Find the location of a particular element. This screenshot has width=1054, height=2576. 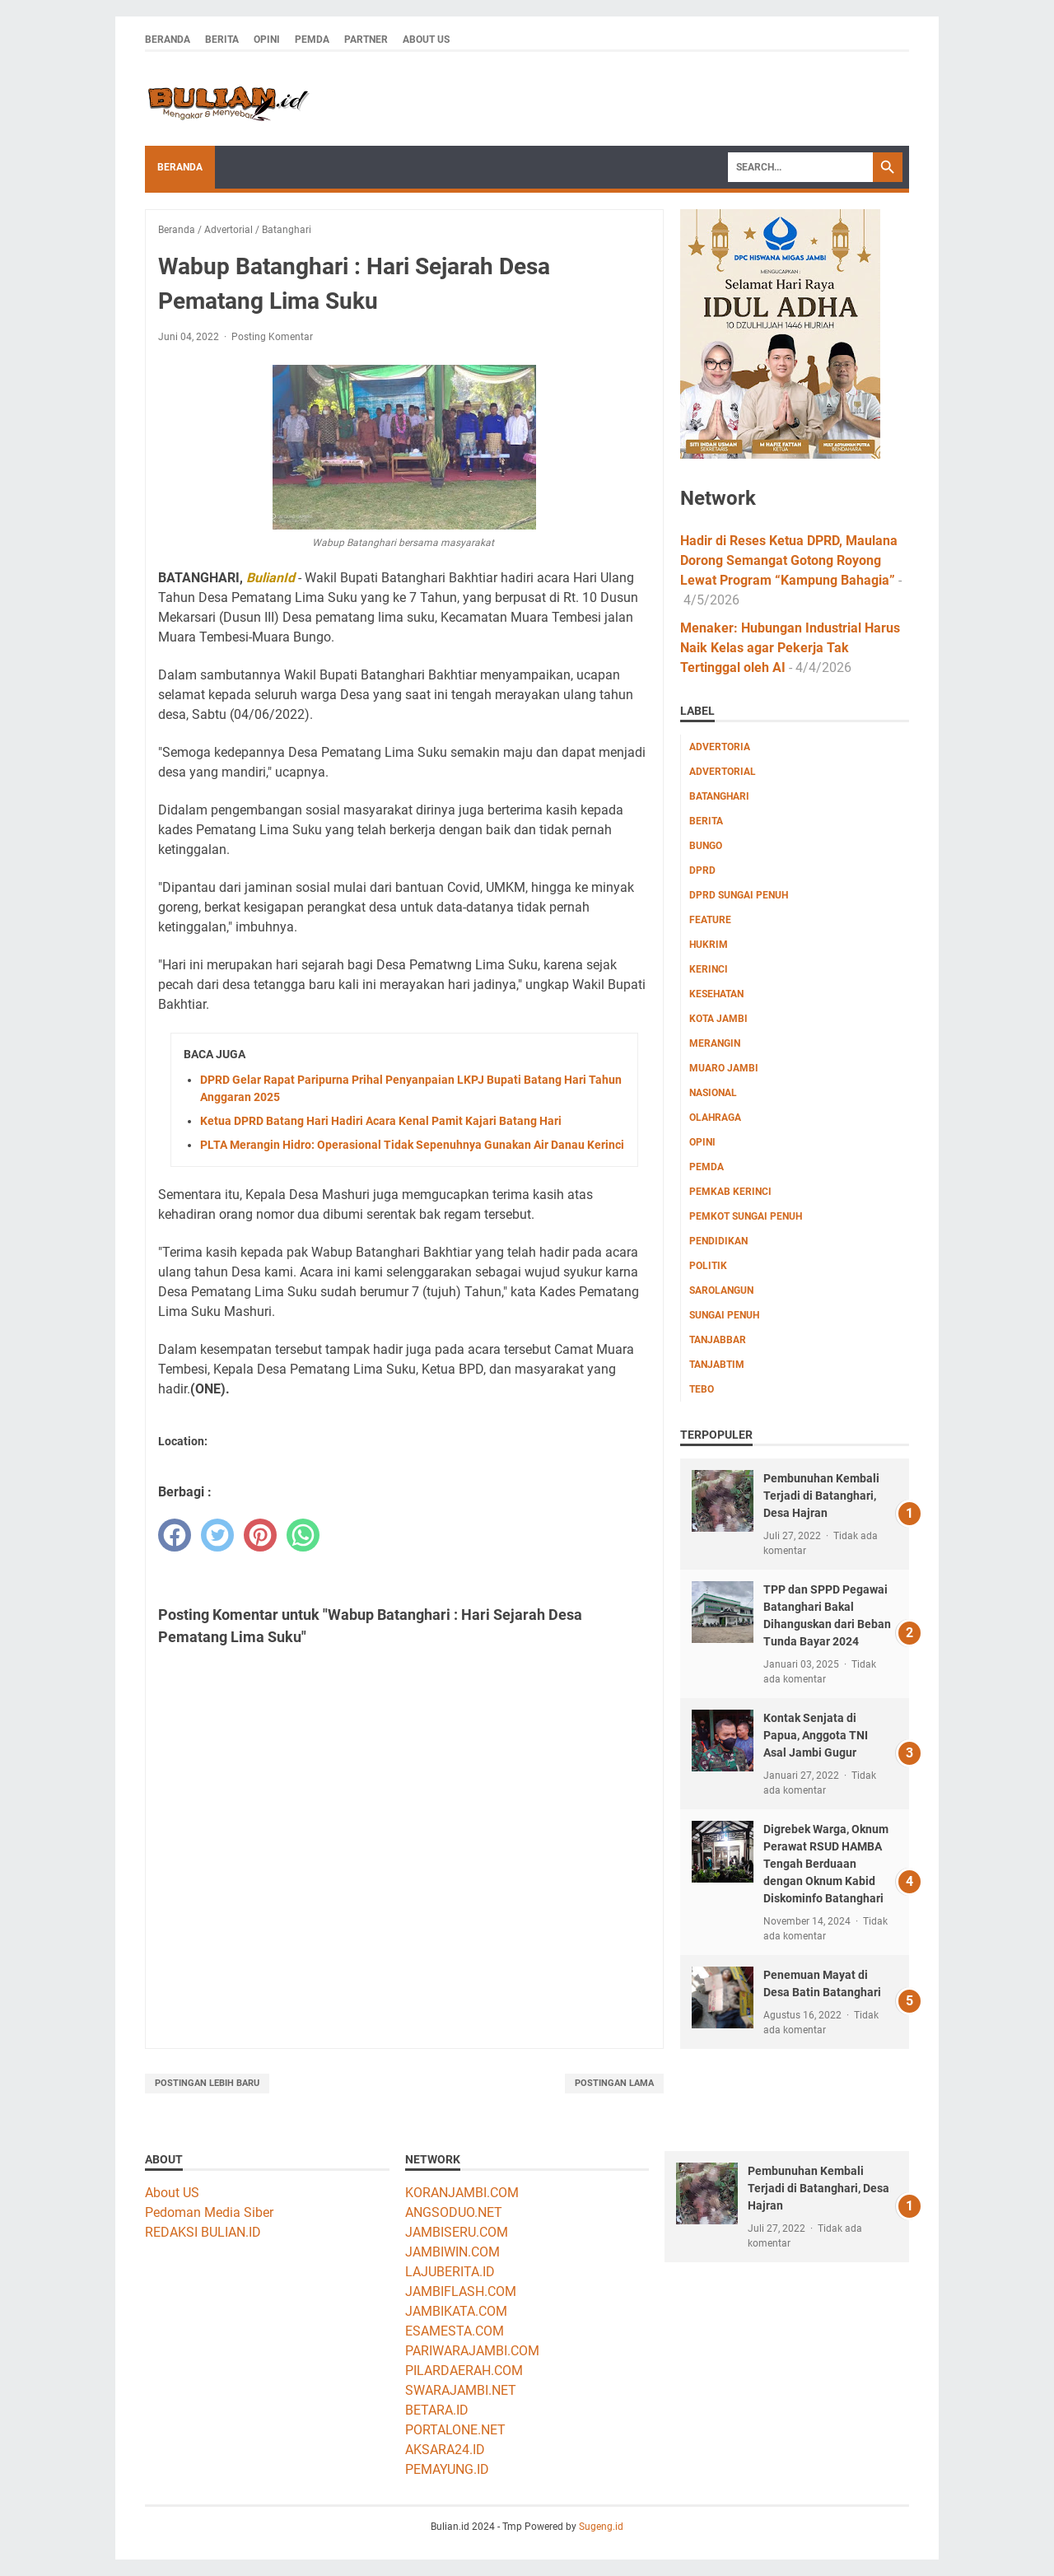

About US is located at coordinates (172, 2192).